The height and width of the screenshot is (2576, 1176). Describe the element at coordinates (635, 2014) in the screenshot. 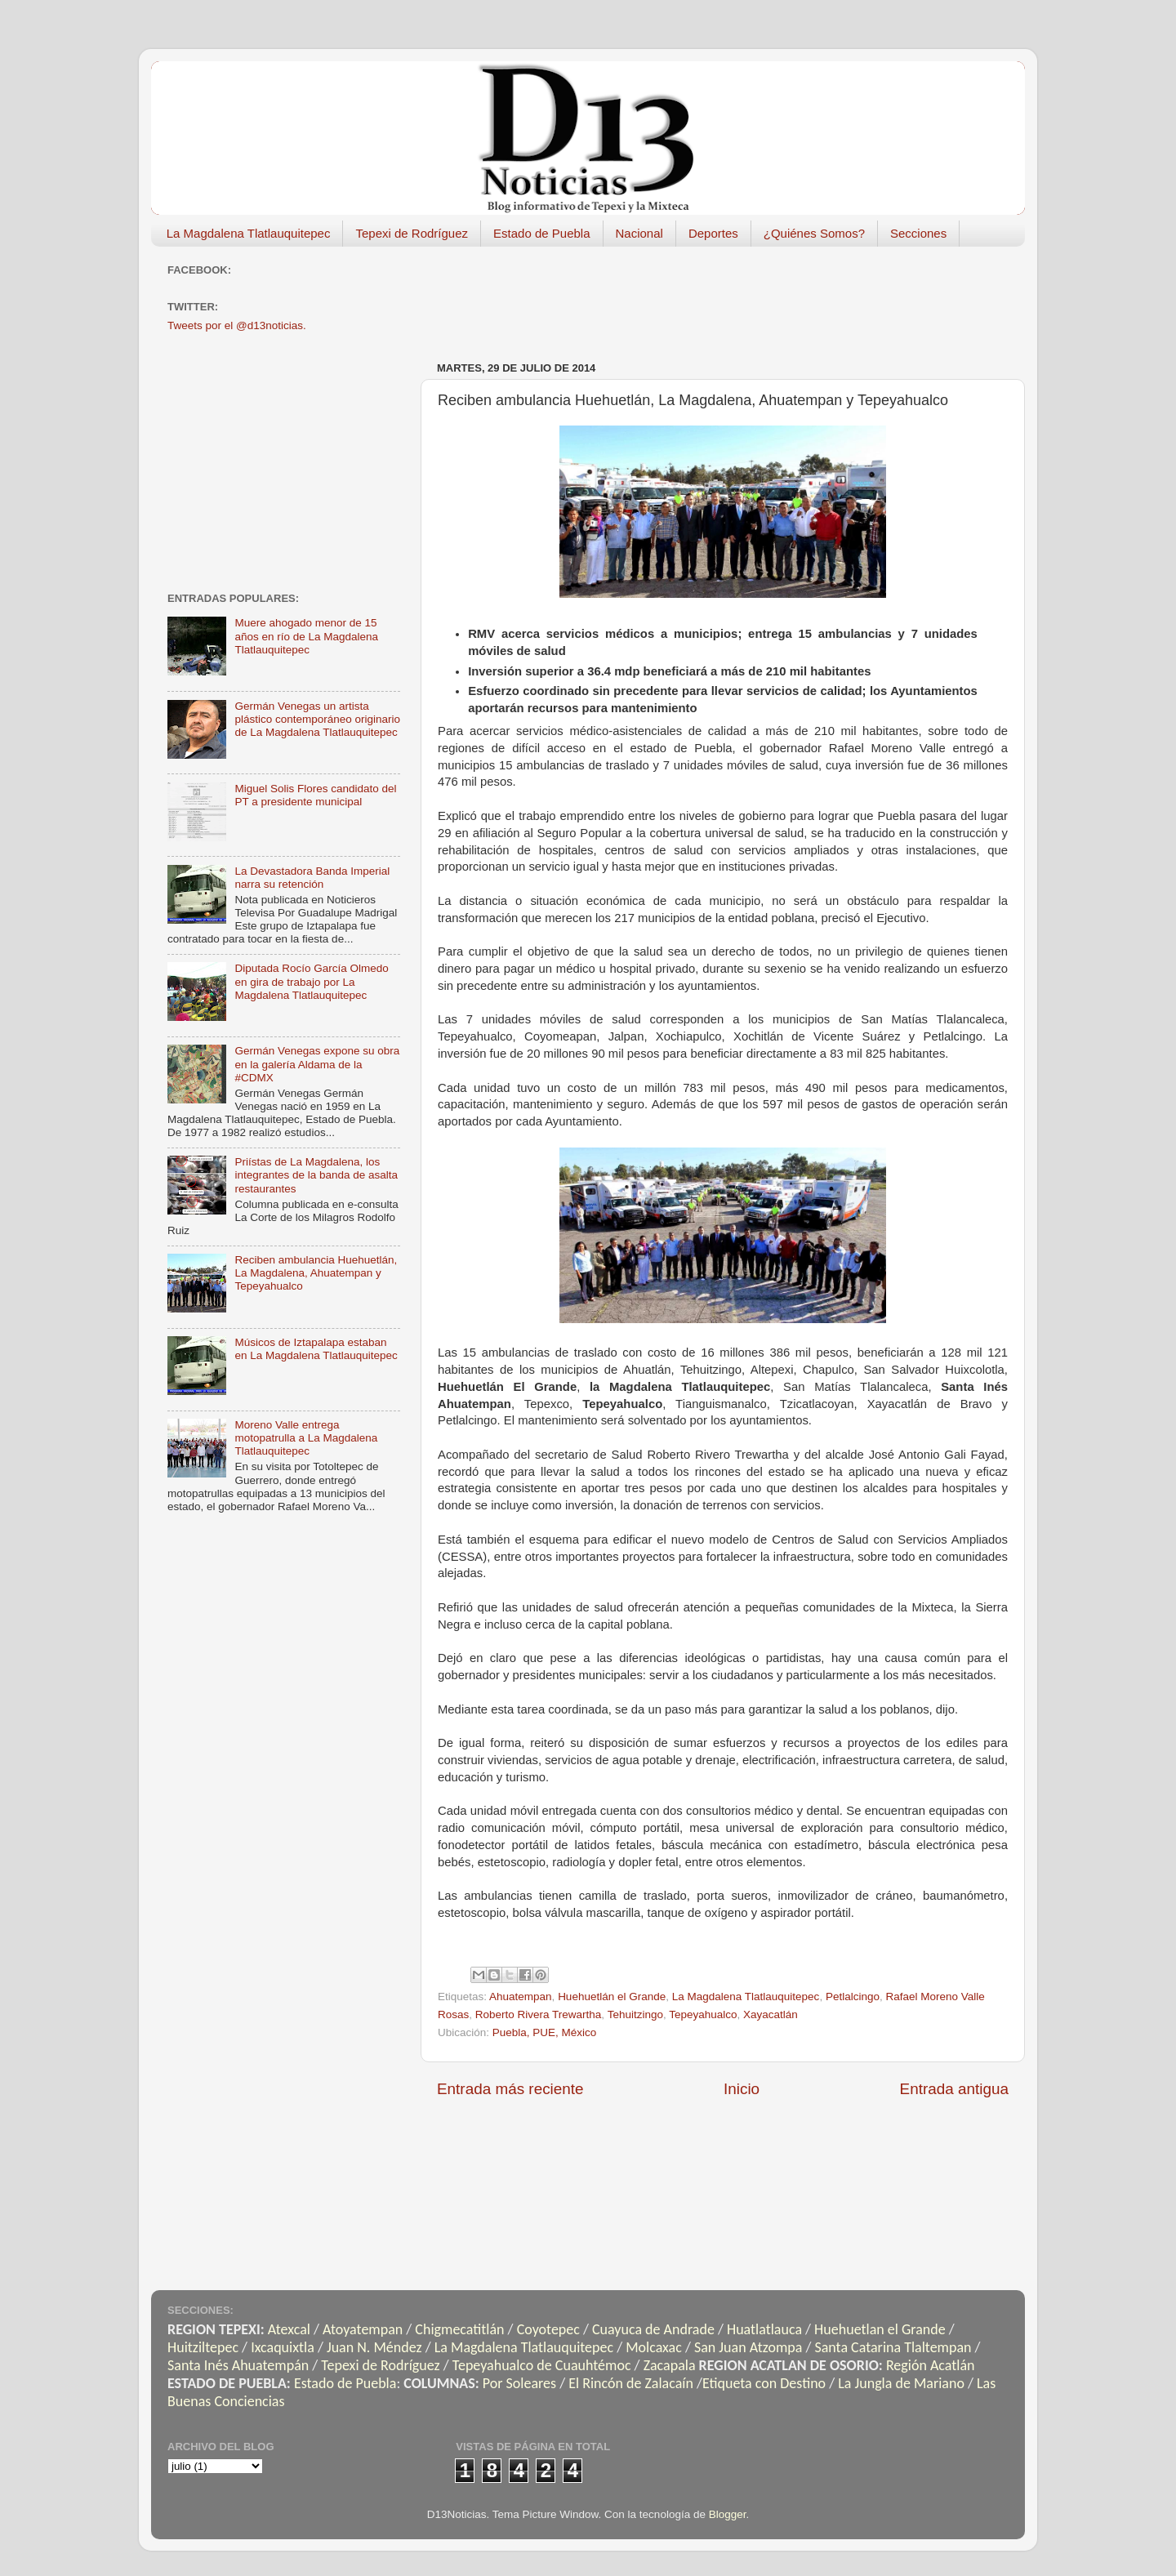

I see `Tehuitzingo` at that location.